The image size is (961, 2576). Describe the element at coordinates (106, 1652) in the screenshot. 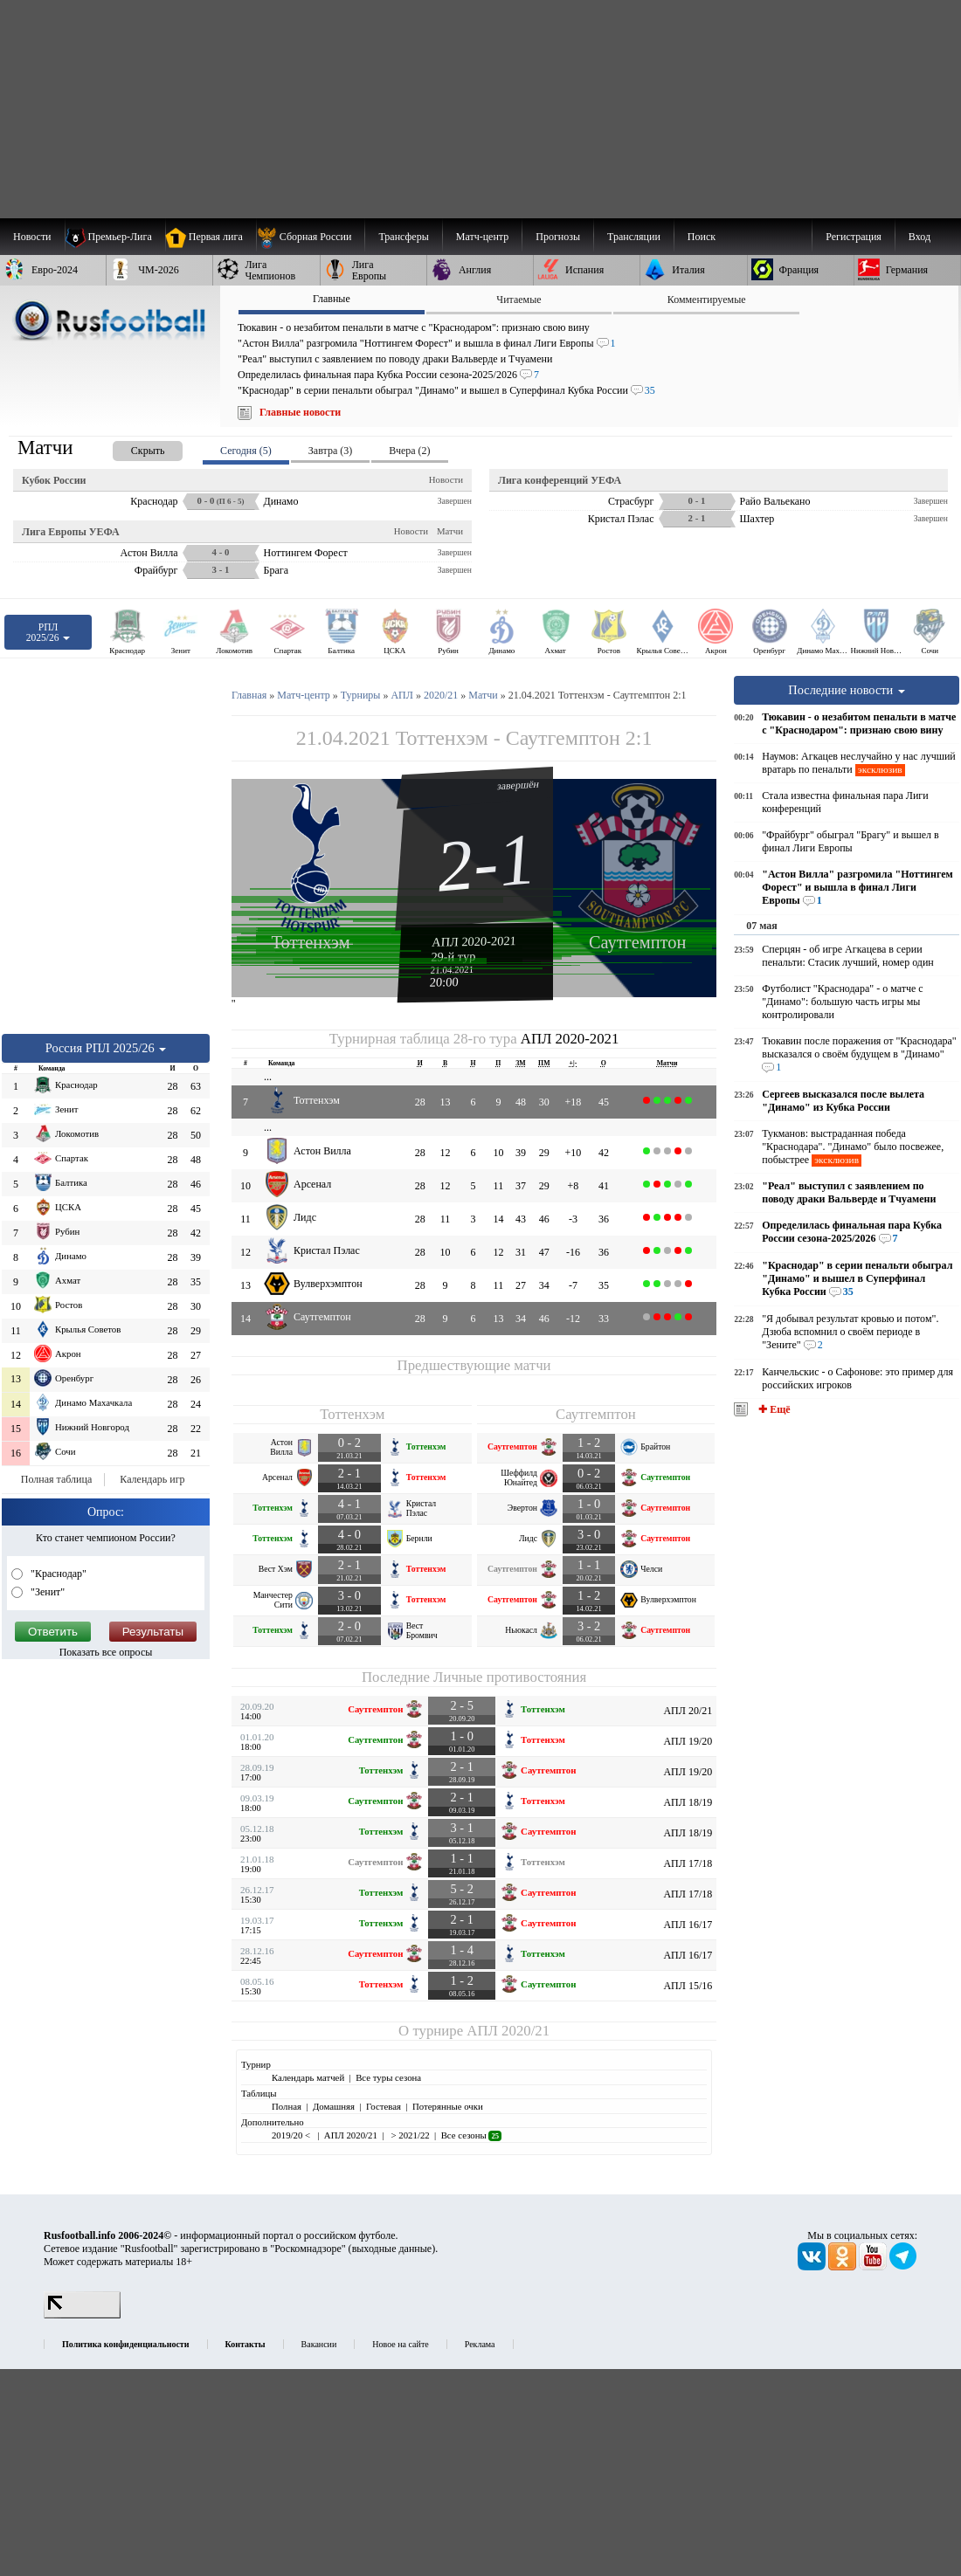

I see `Показать все опросы` at that location.